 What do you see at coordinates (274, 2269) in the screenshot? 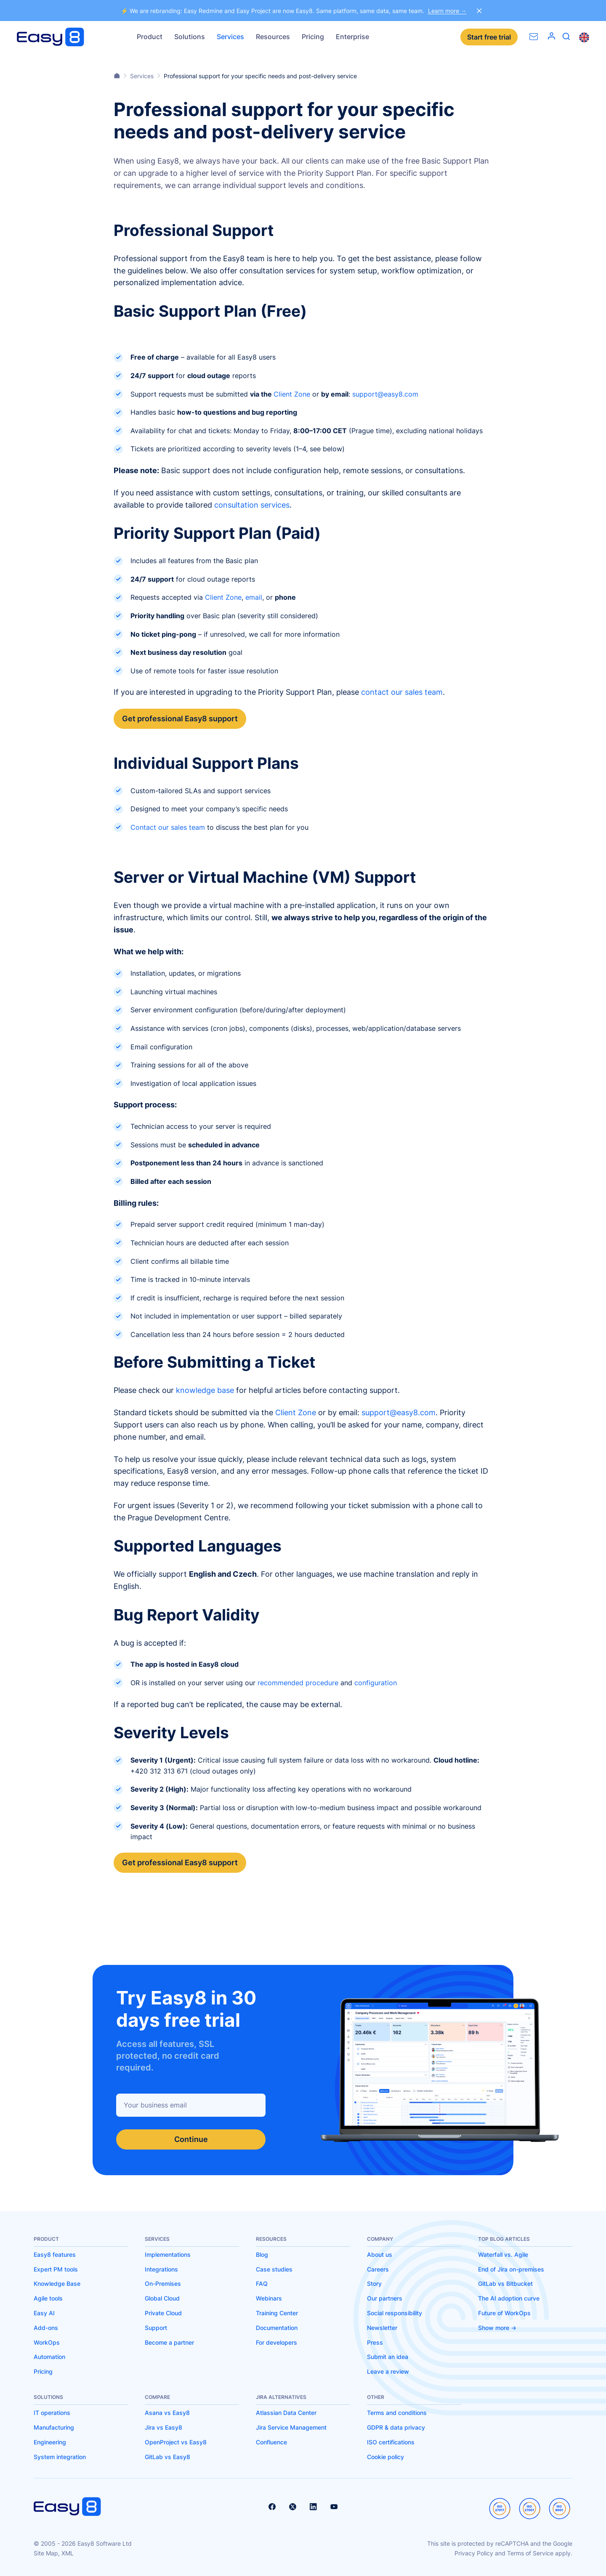
I see `Case studies` at bounding box center [274, 2269].